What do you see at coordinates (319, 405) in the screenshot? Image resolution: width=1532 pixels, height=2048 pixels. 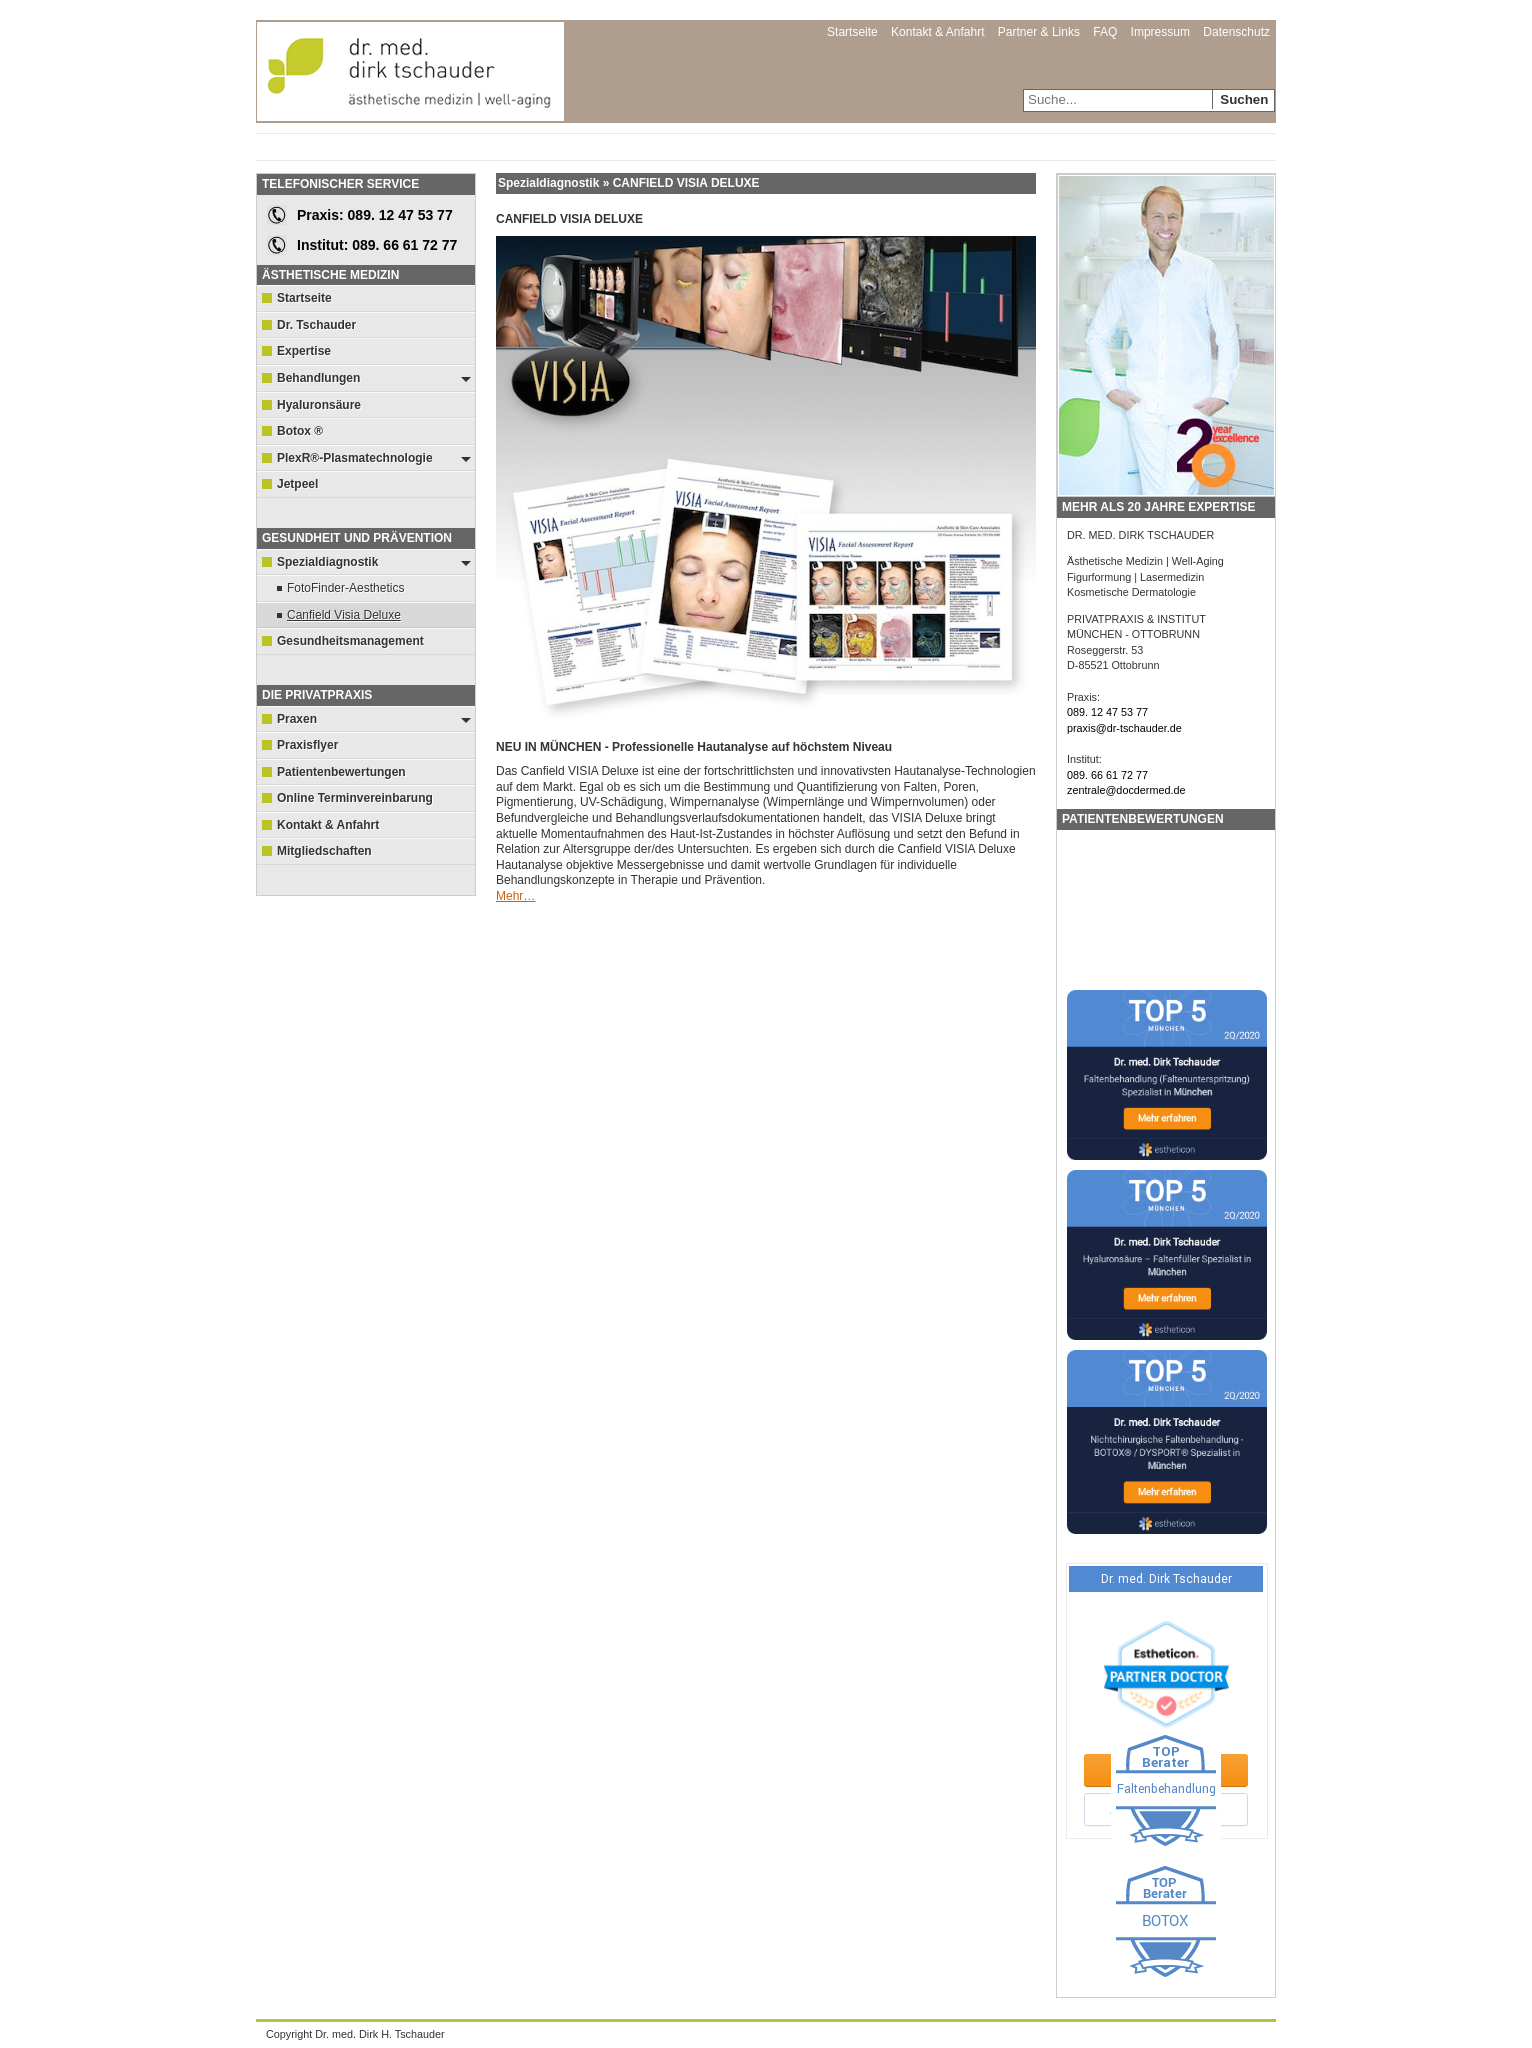 I see `Hyaluronsäure` at bounding box center [319, 405].